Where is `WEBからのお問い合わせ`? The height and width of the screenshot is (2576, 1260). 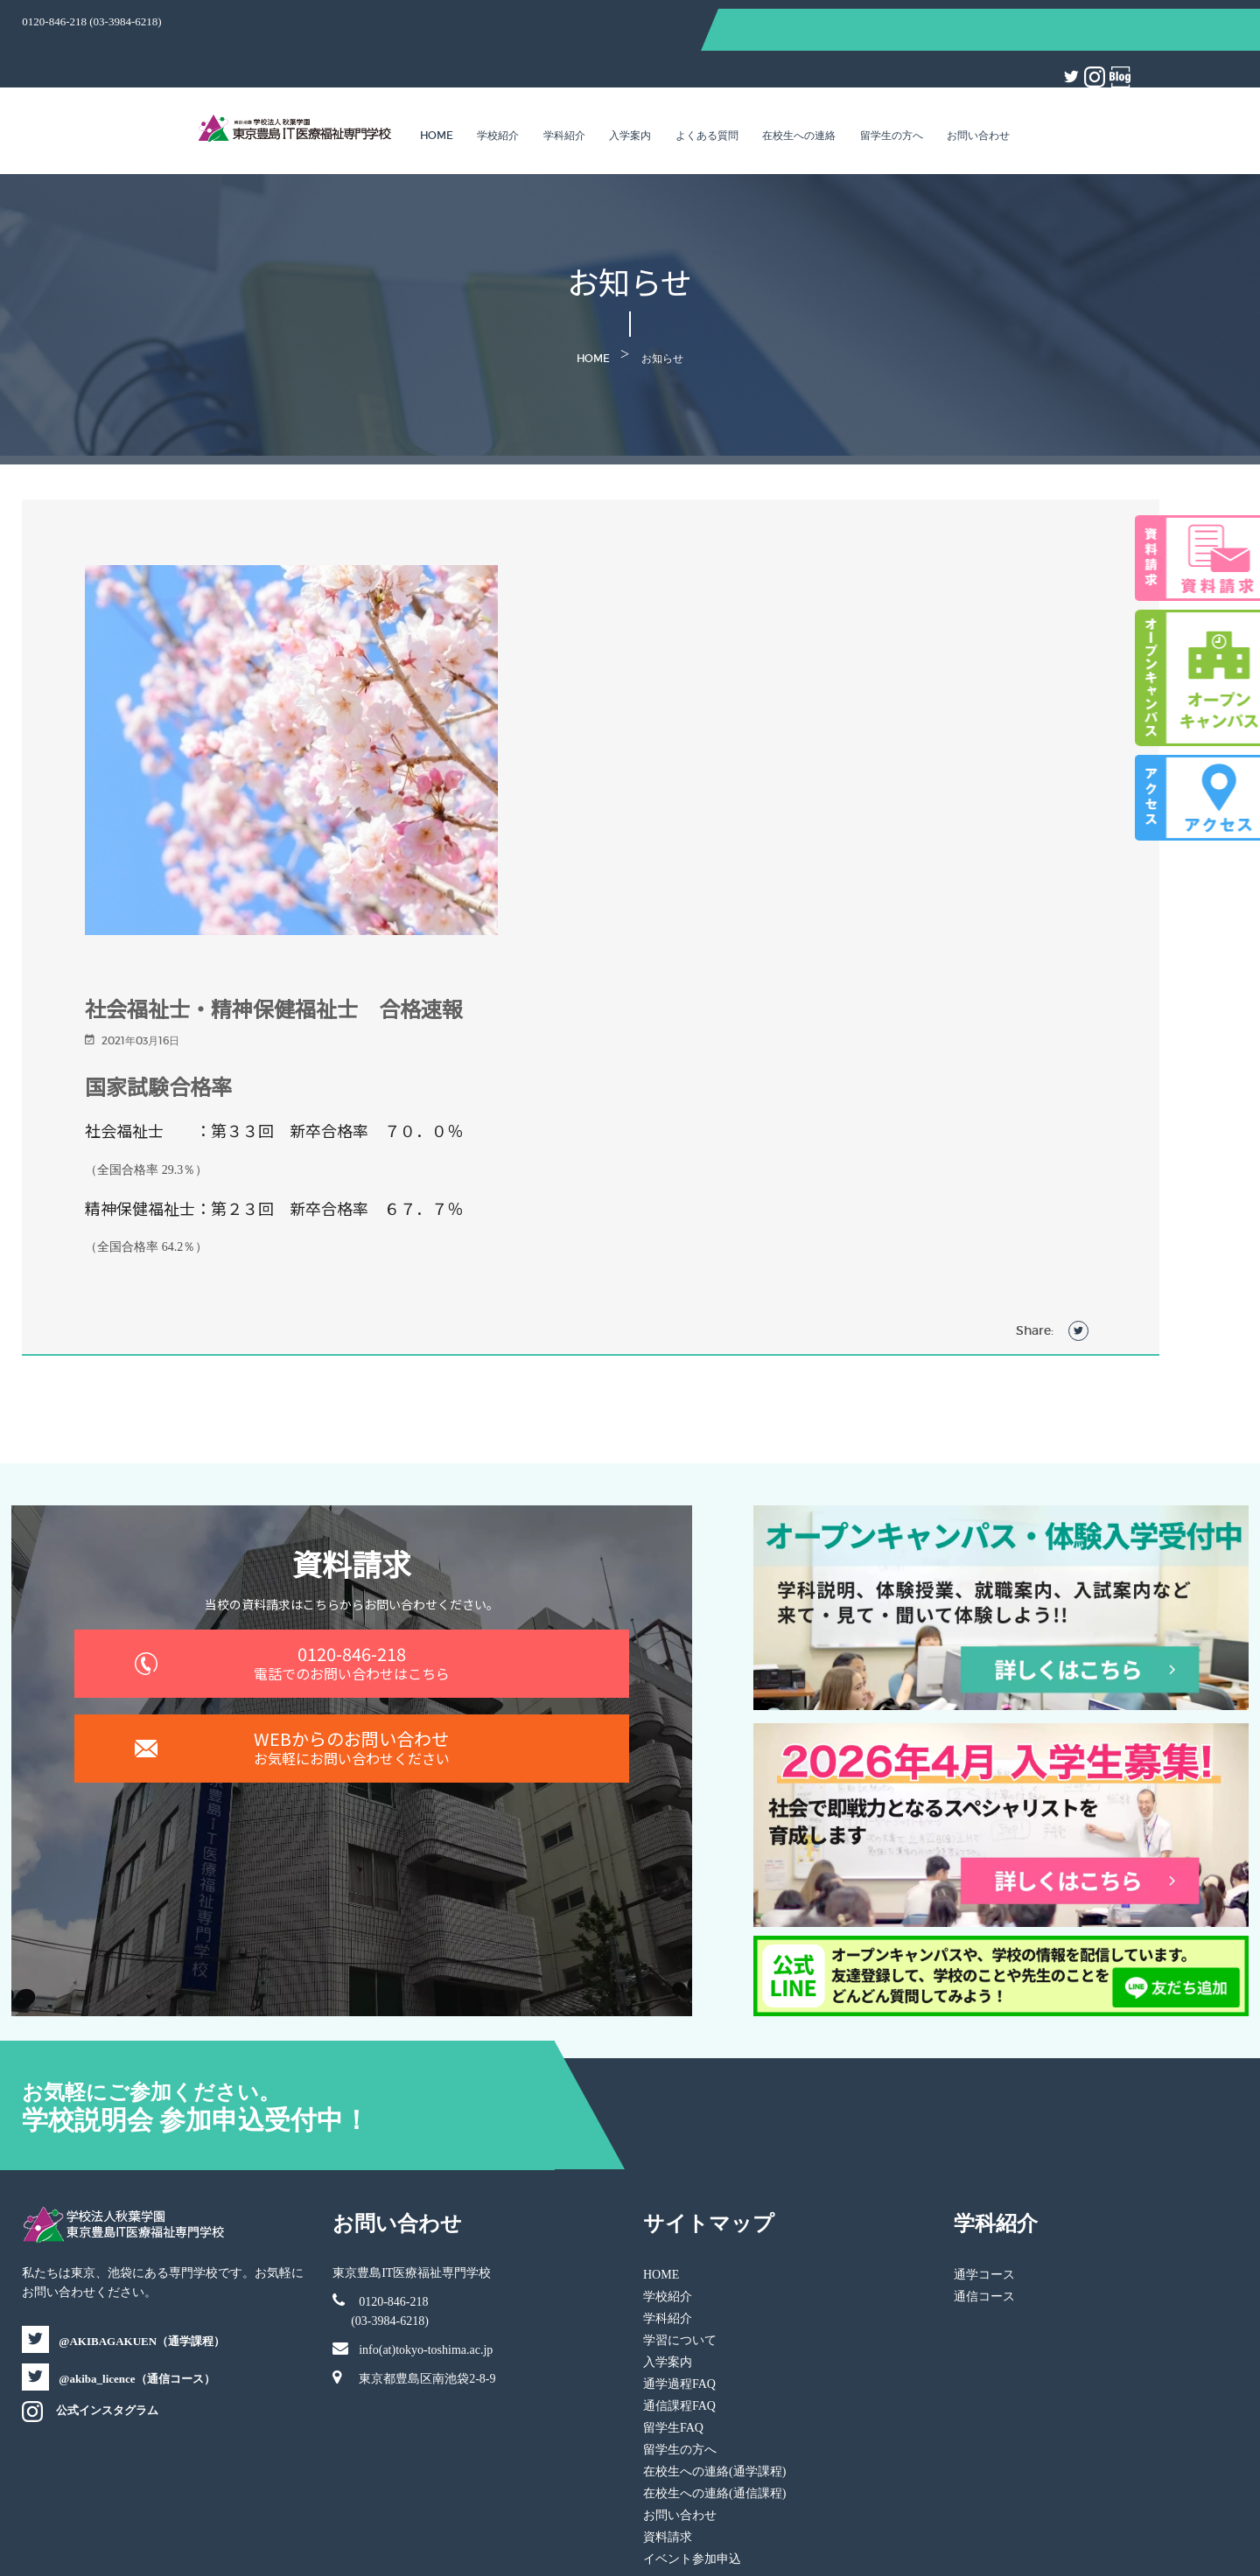
WEBからのお問い合わせ is located at coordinates (380, 1737).